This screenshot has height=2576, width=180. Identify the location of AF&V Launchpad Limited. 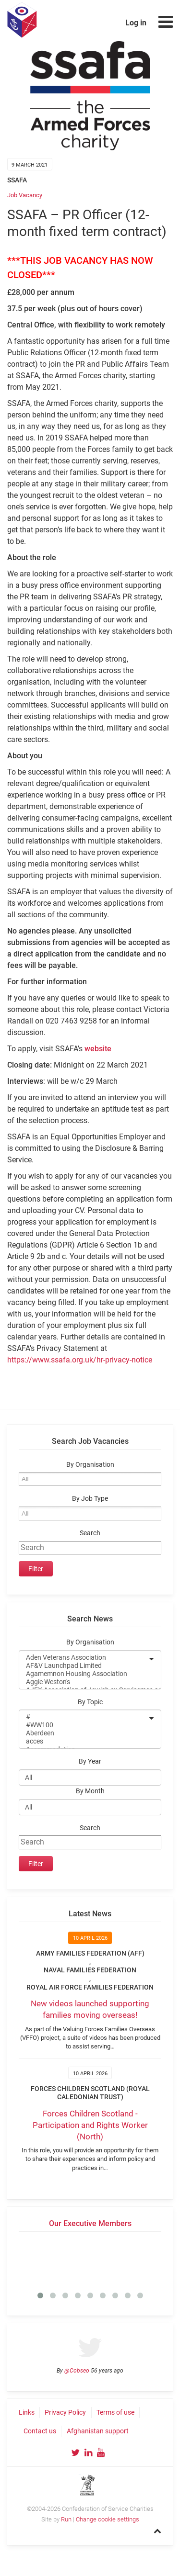
(84, 1666).